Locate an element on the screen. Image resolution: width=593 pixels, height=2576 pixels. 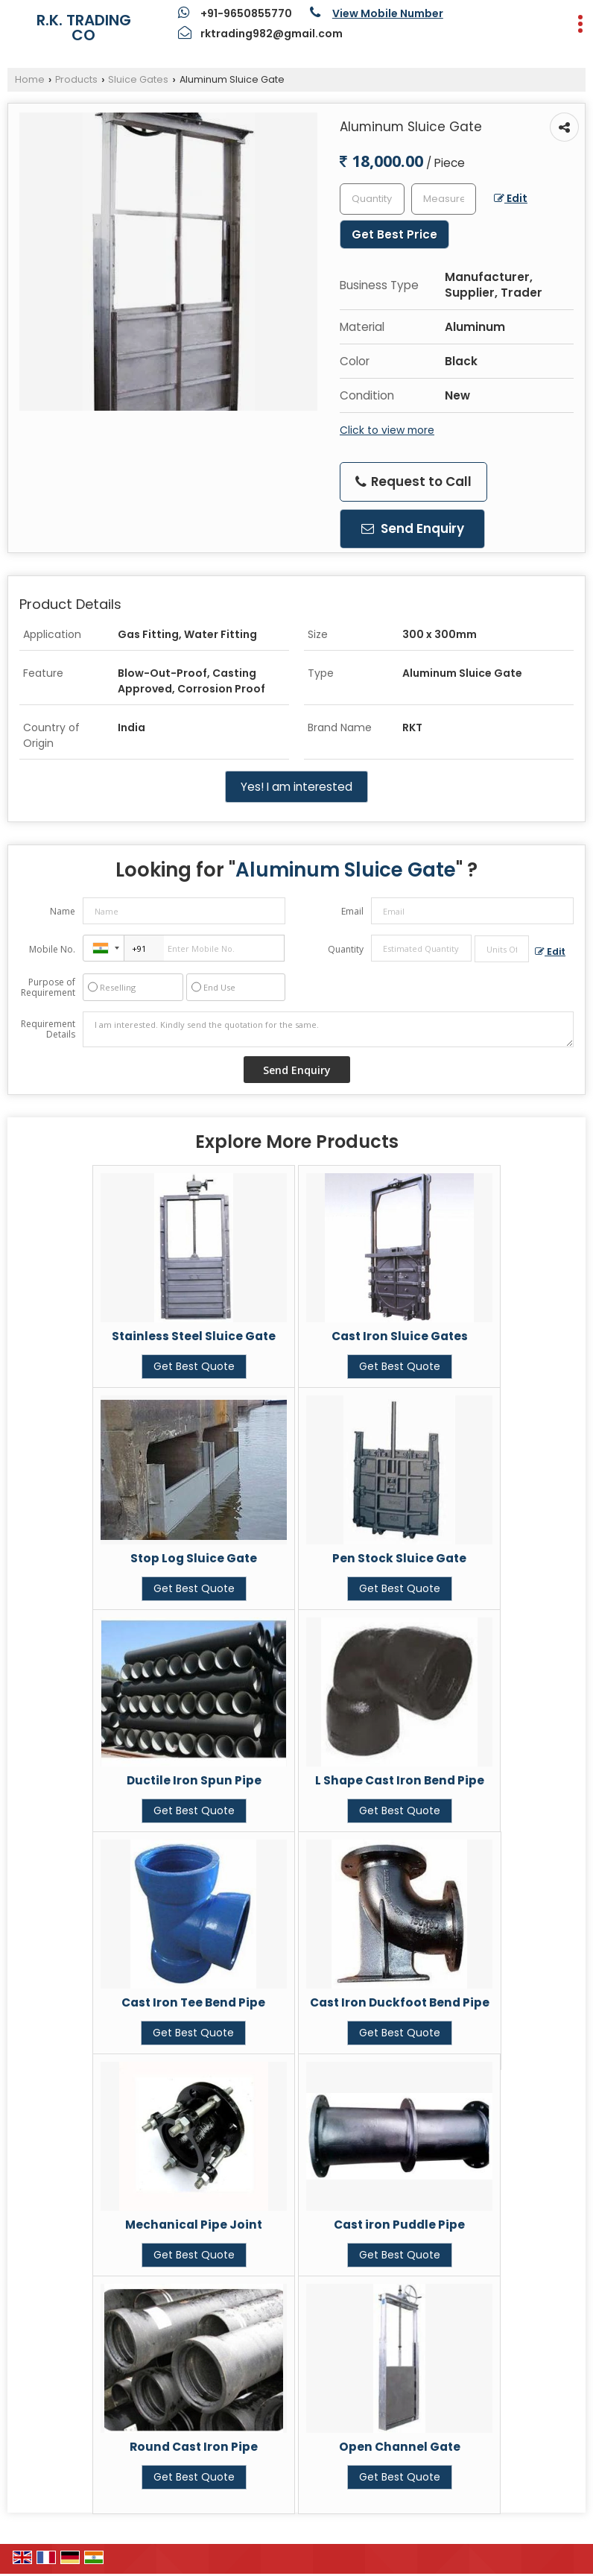
Cast Iron Duckfoot Bend Pipe is located at coordinates (399, 2002).